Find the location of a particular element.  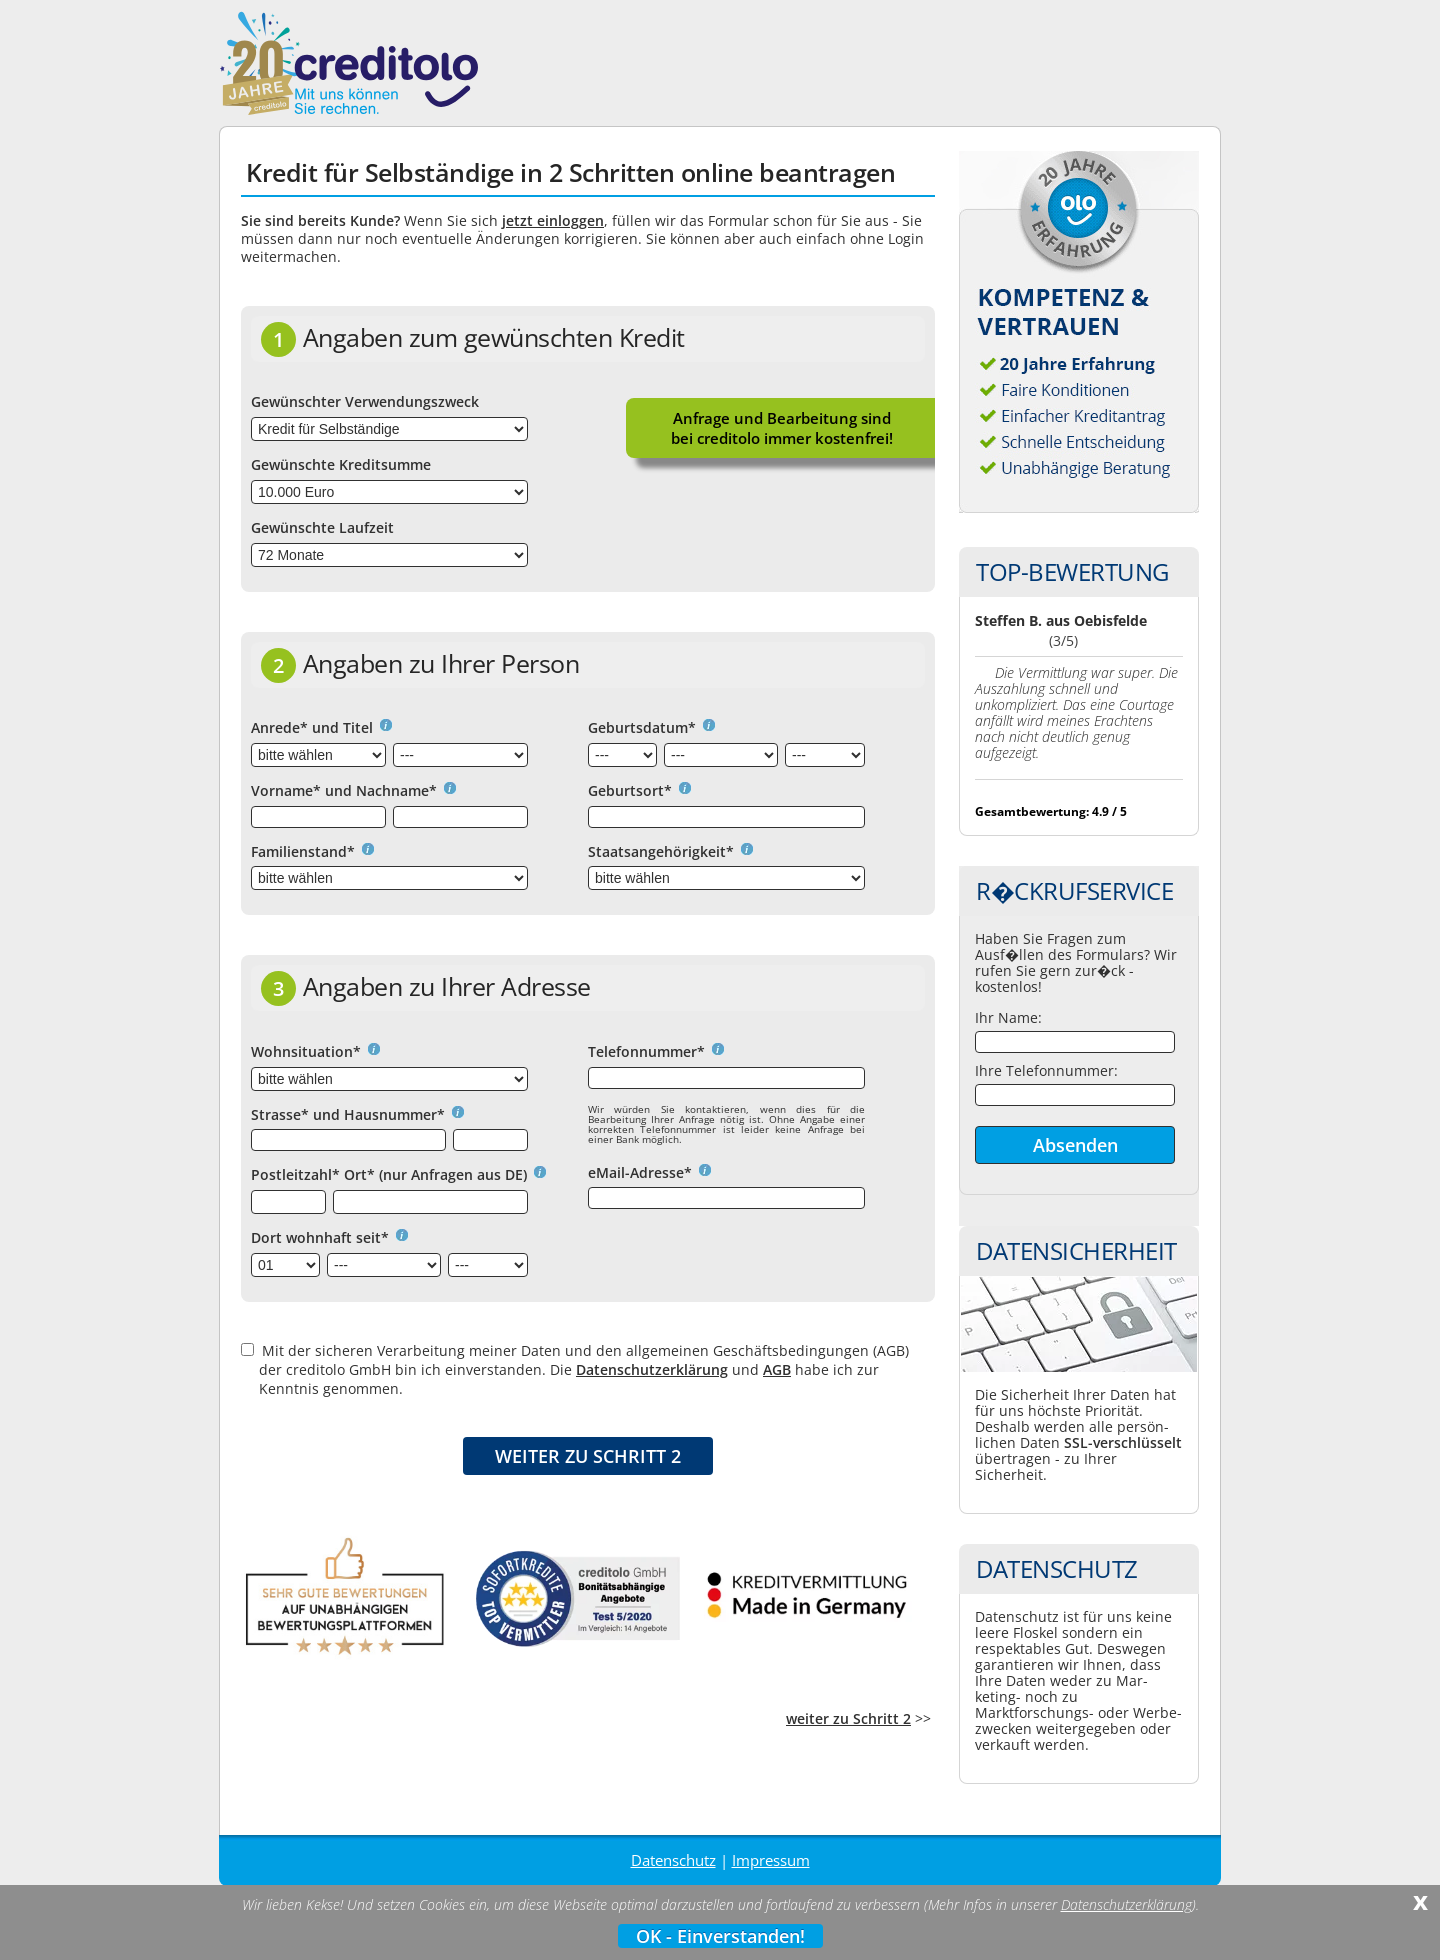

weiter zu Schritt 2 is located at coordinates (848, 1718).